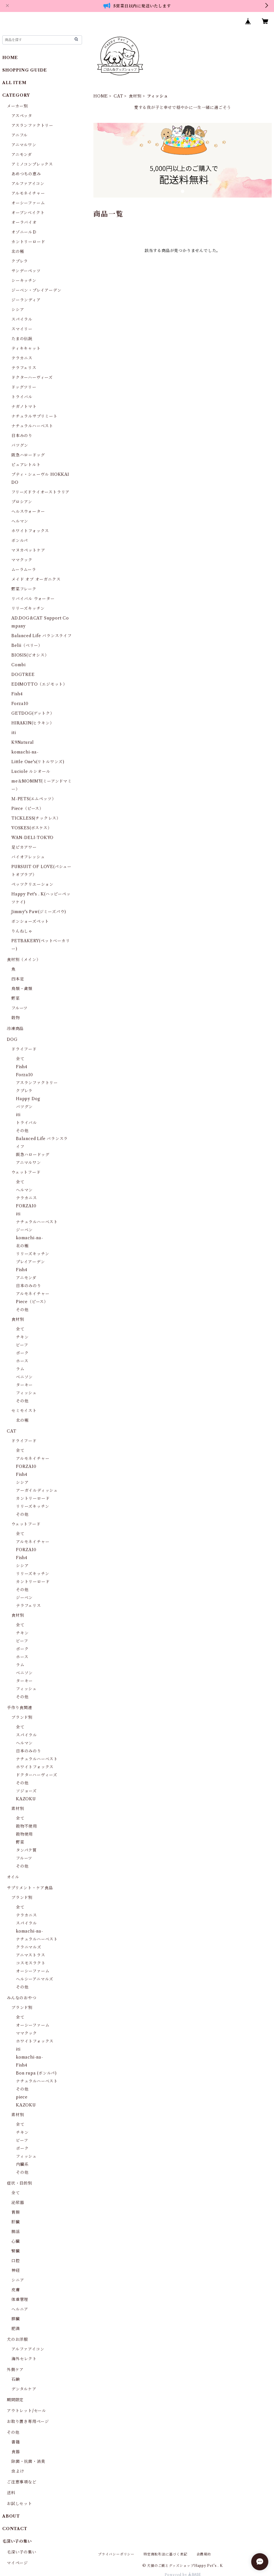 This screenshot has width=274, height=2576. I want to click on 食材別（メイン）, so click(23, 959).